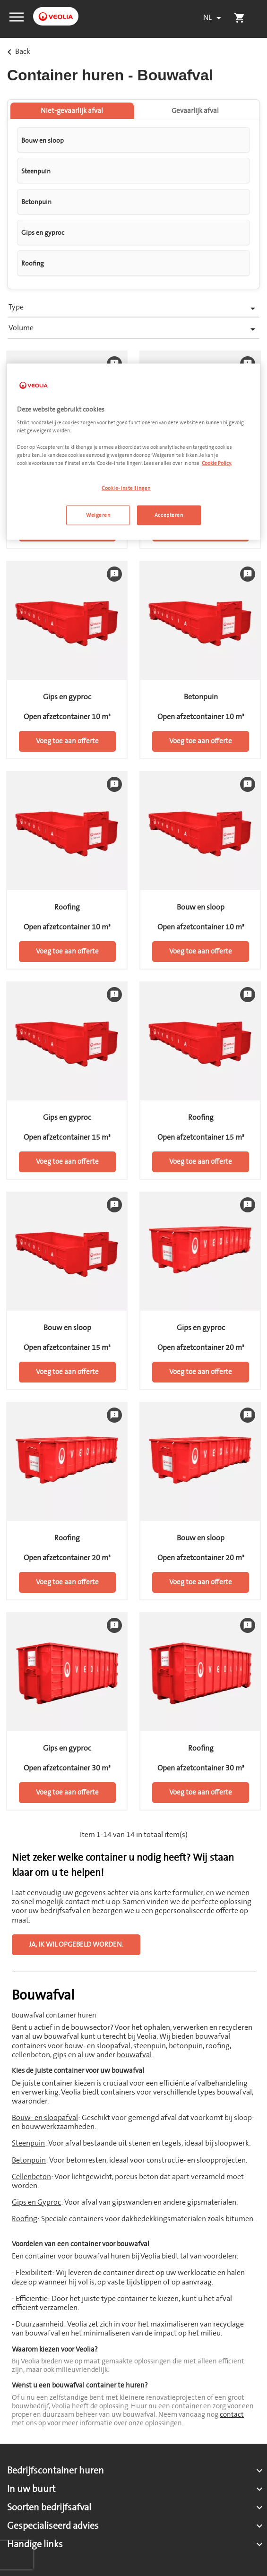  I want to click on [Vervolgkeuzelijst taal], so click(213, 18).